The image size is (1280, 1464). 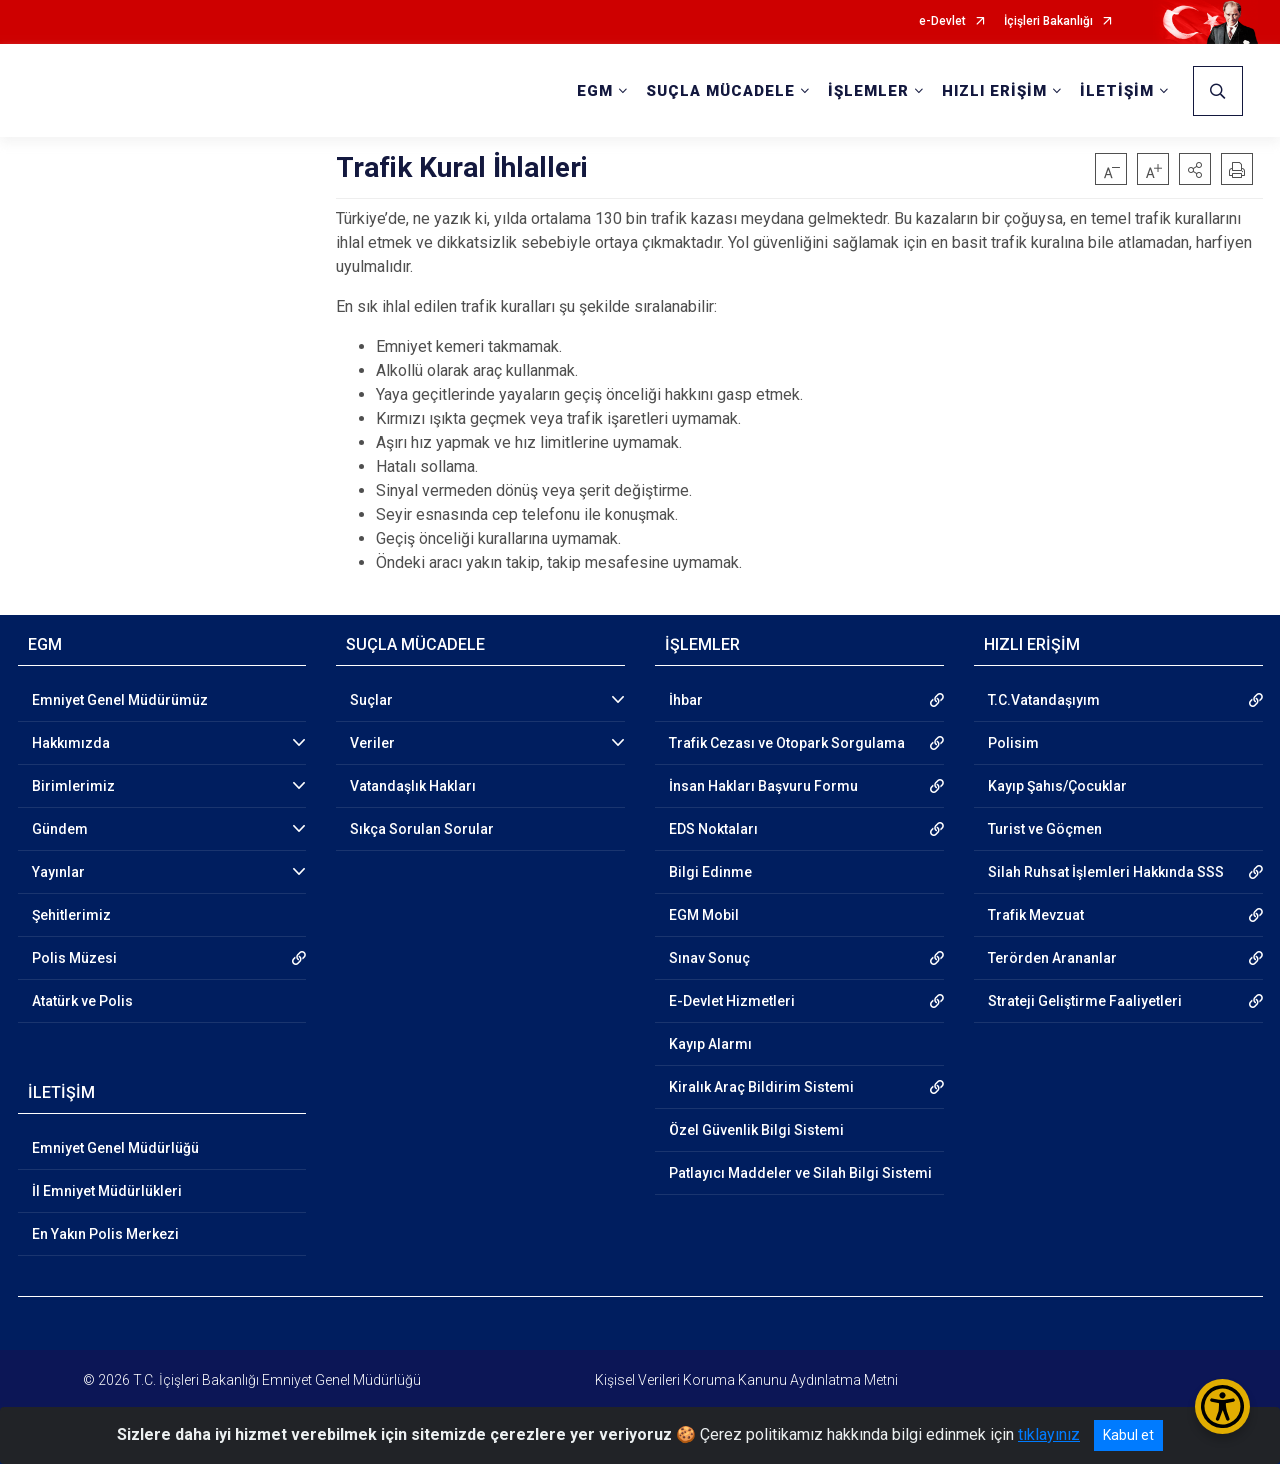 What do you see at coordinates (1195, 169) in the screenshot?
I see `[button]` at bounding box center [1195, 169].